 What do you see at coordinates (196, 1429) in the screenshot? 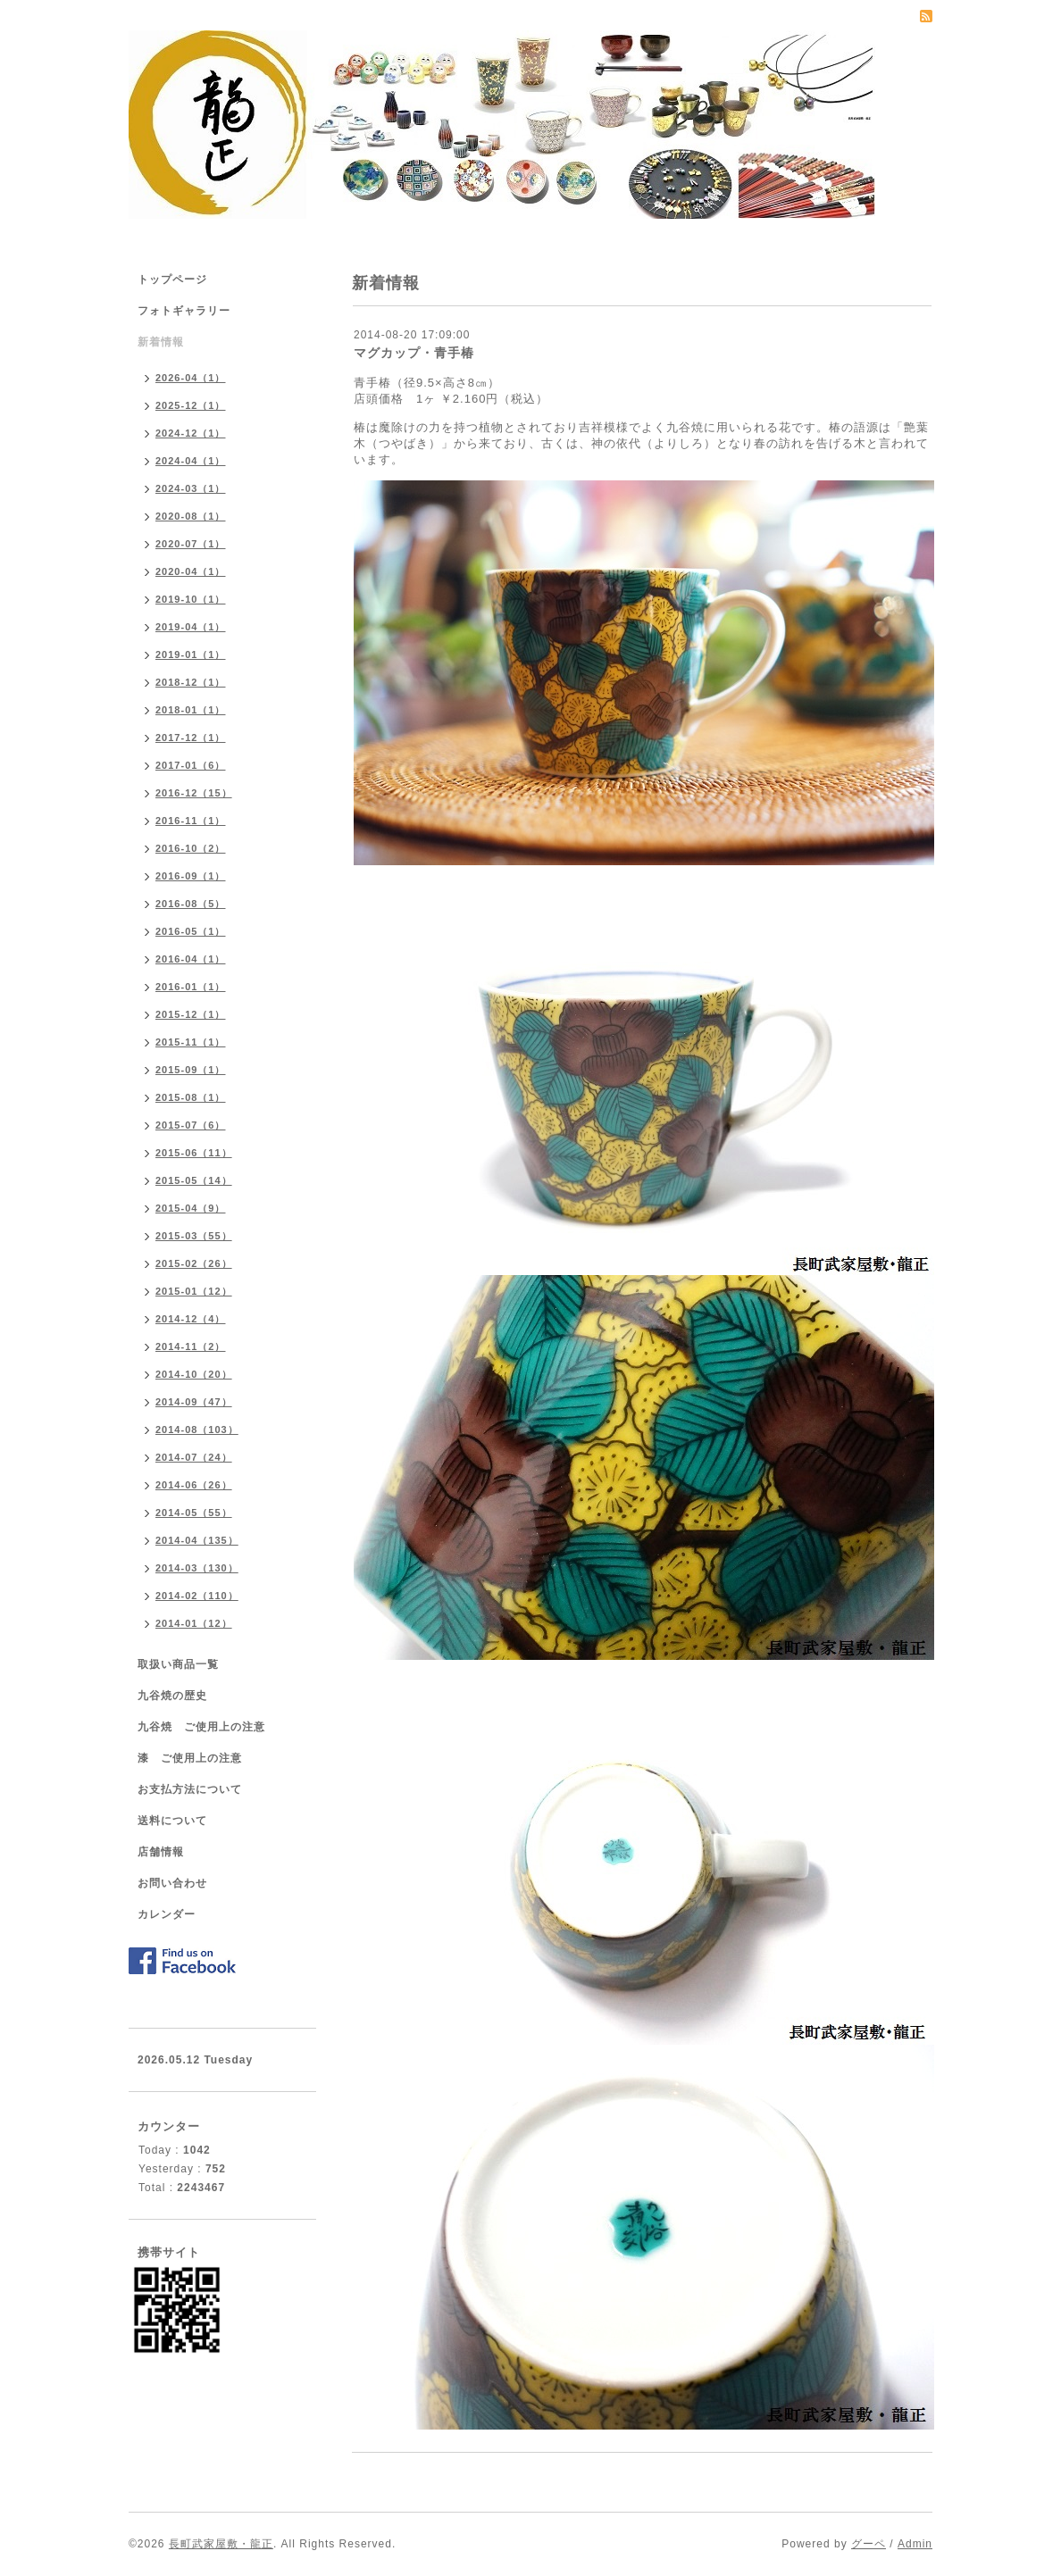
I see `2014-08（103）` at bounding box center [196, 1429].